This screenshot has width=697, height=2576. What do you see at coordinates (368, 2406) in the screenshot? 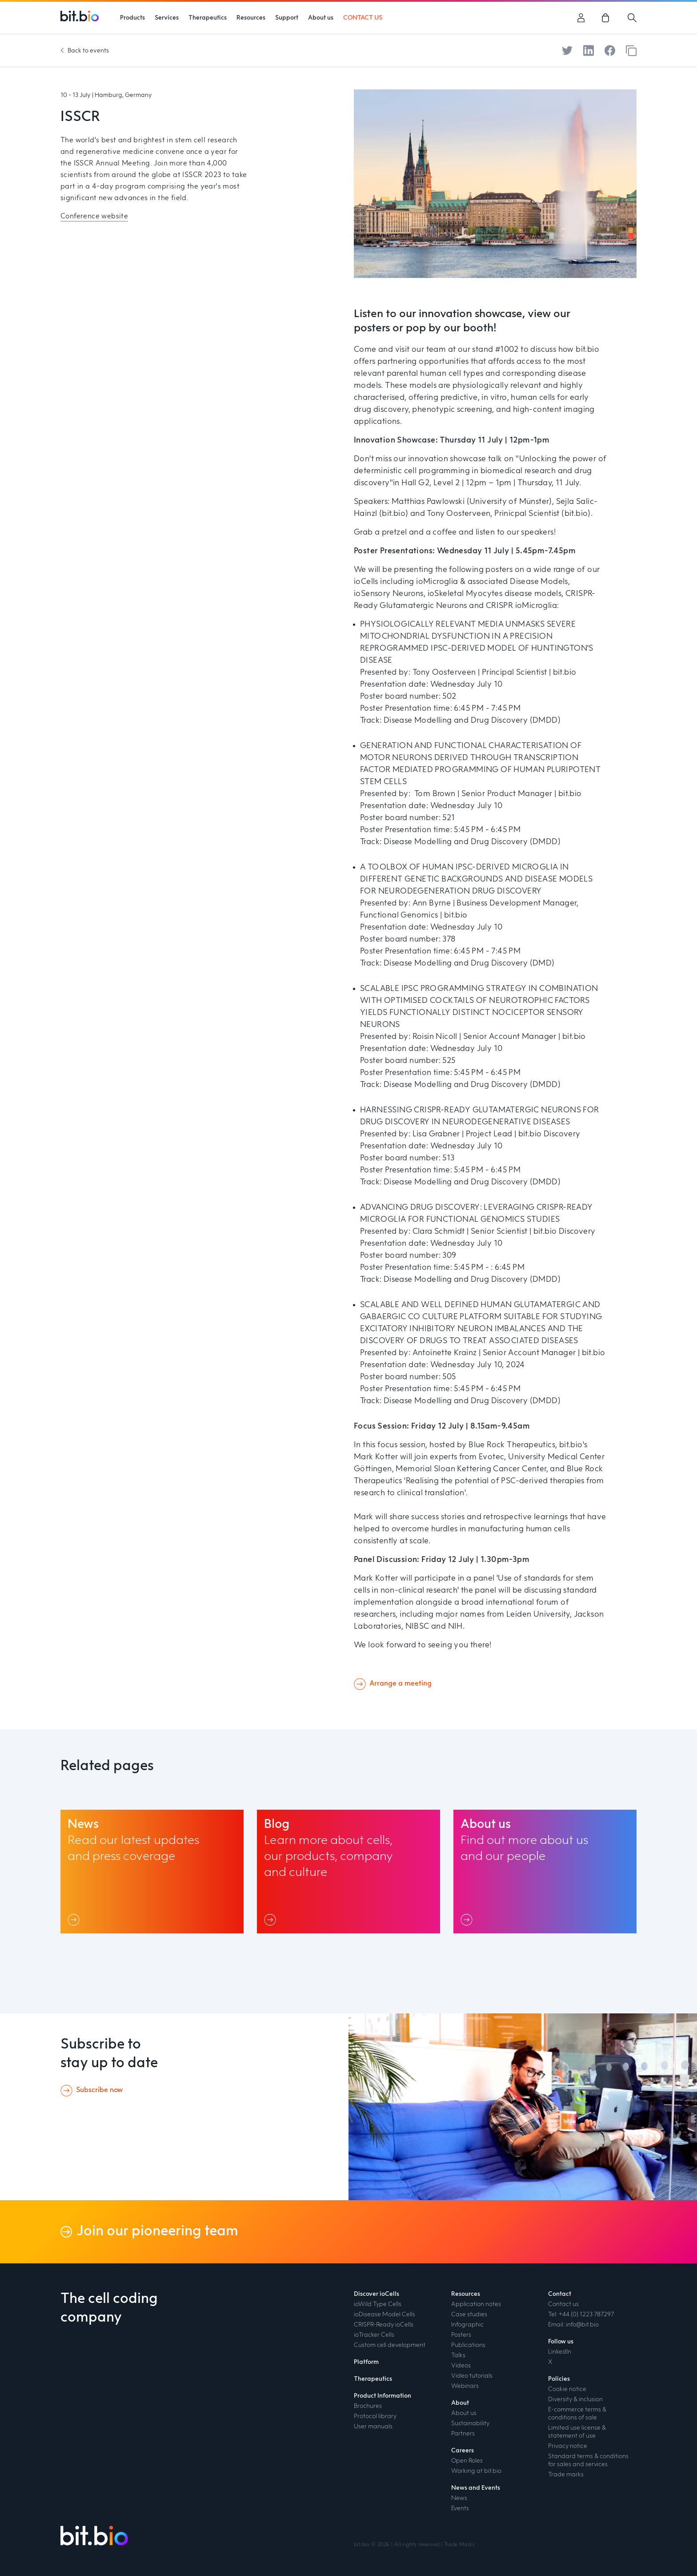
I see `Brochures` at bounding box center [368, 2406].